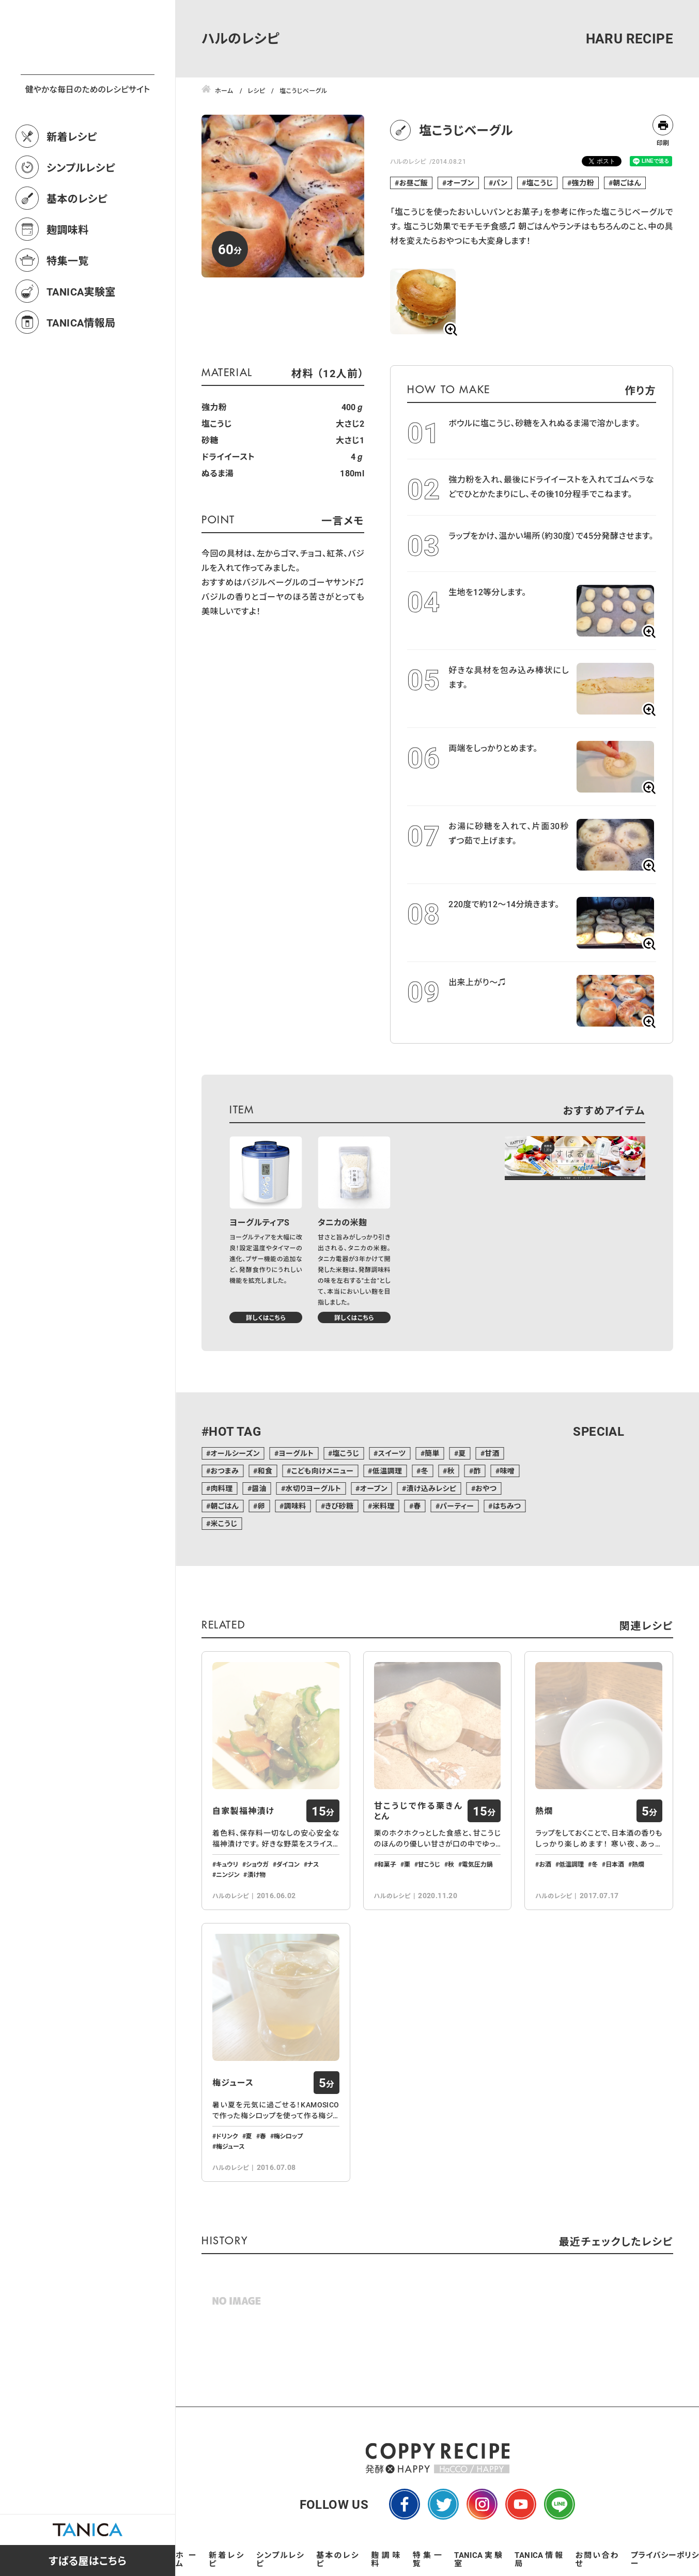 This screenshot has width=699, height=2576. I want to click on お問い合わせ, so click(597, 2559).